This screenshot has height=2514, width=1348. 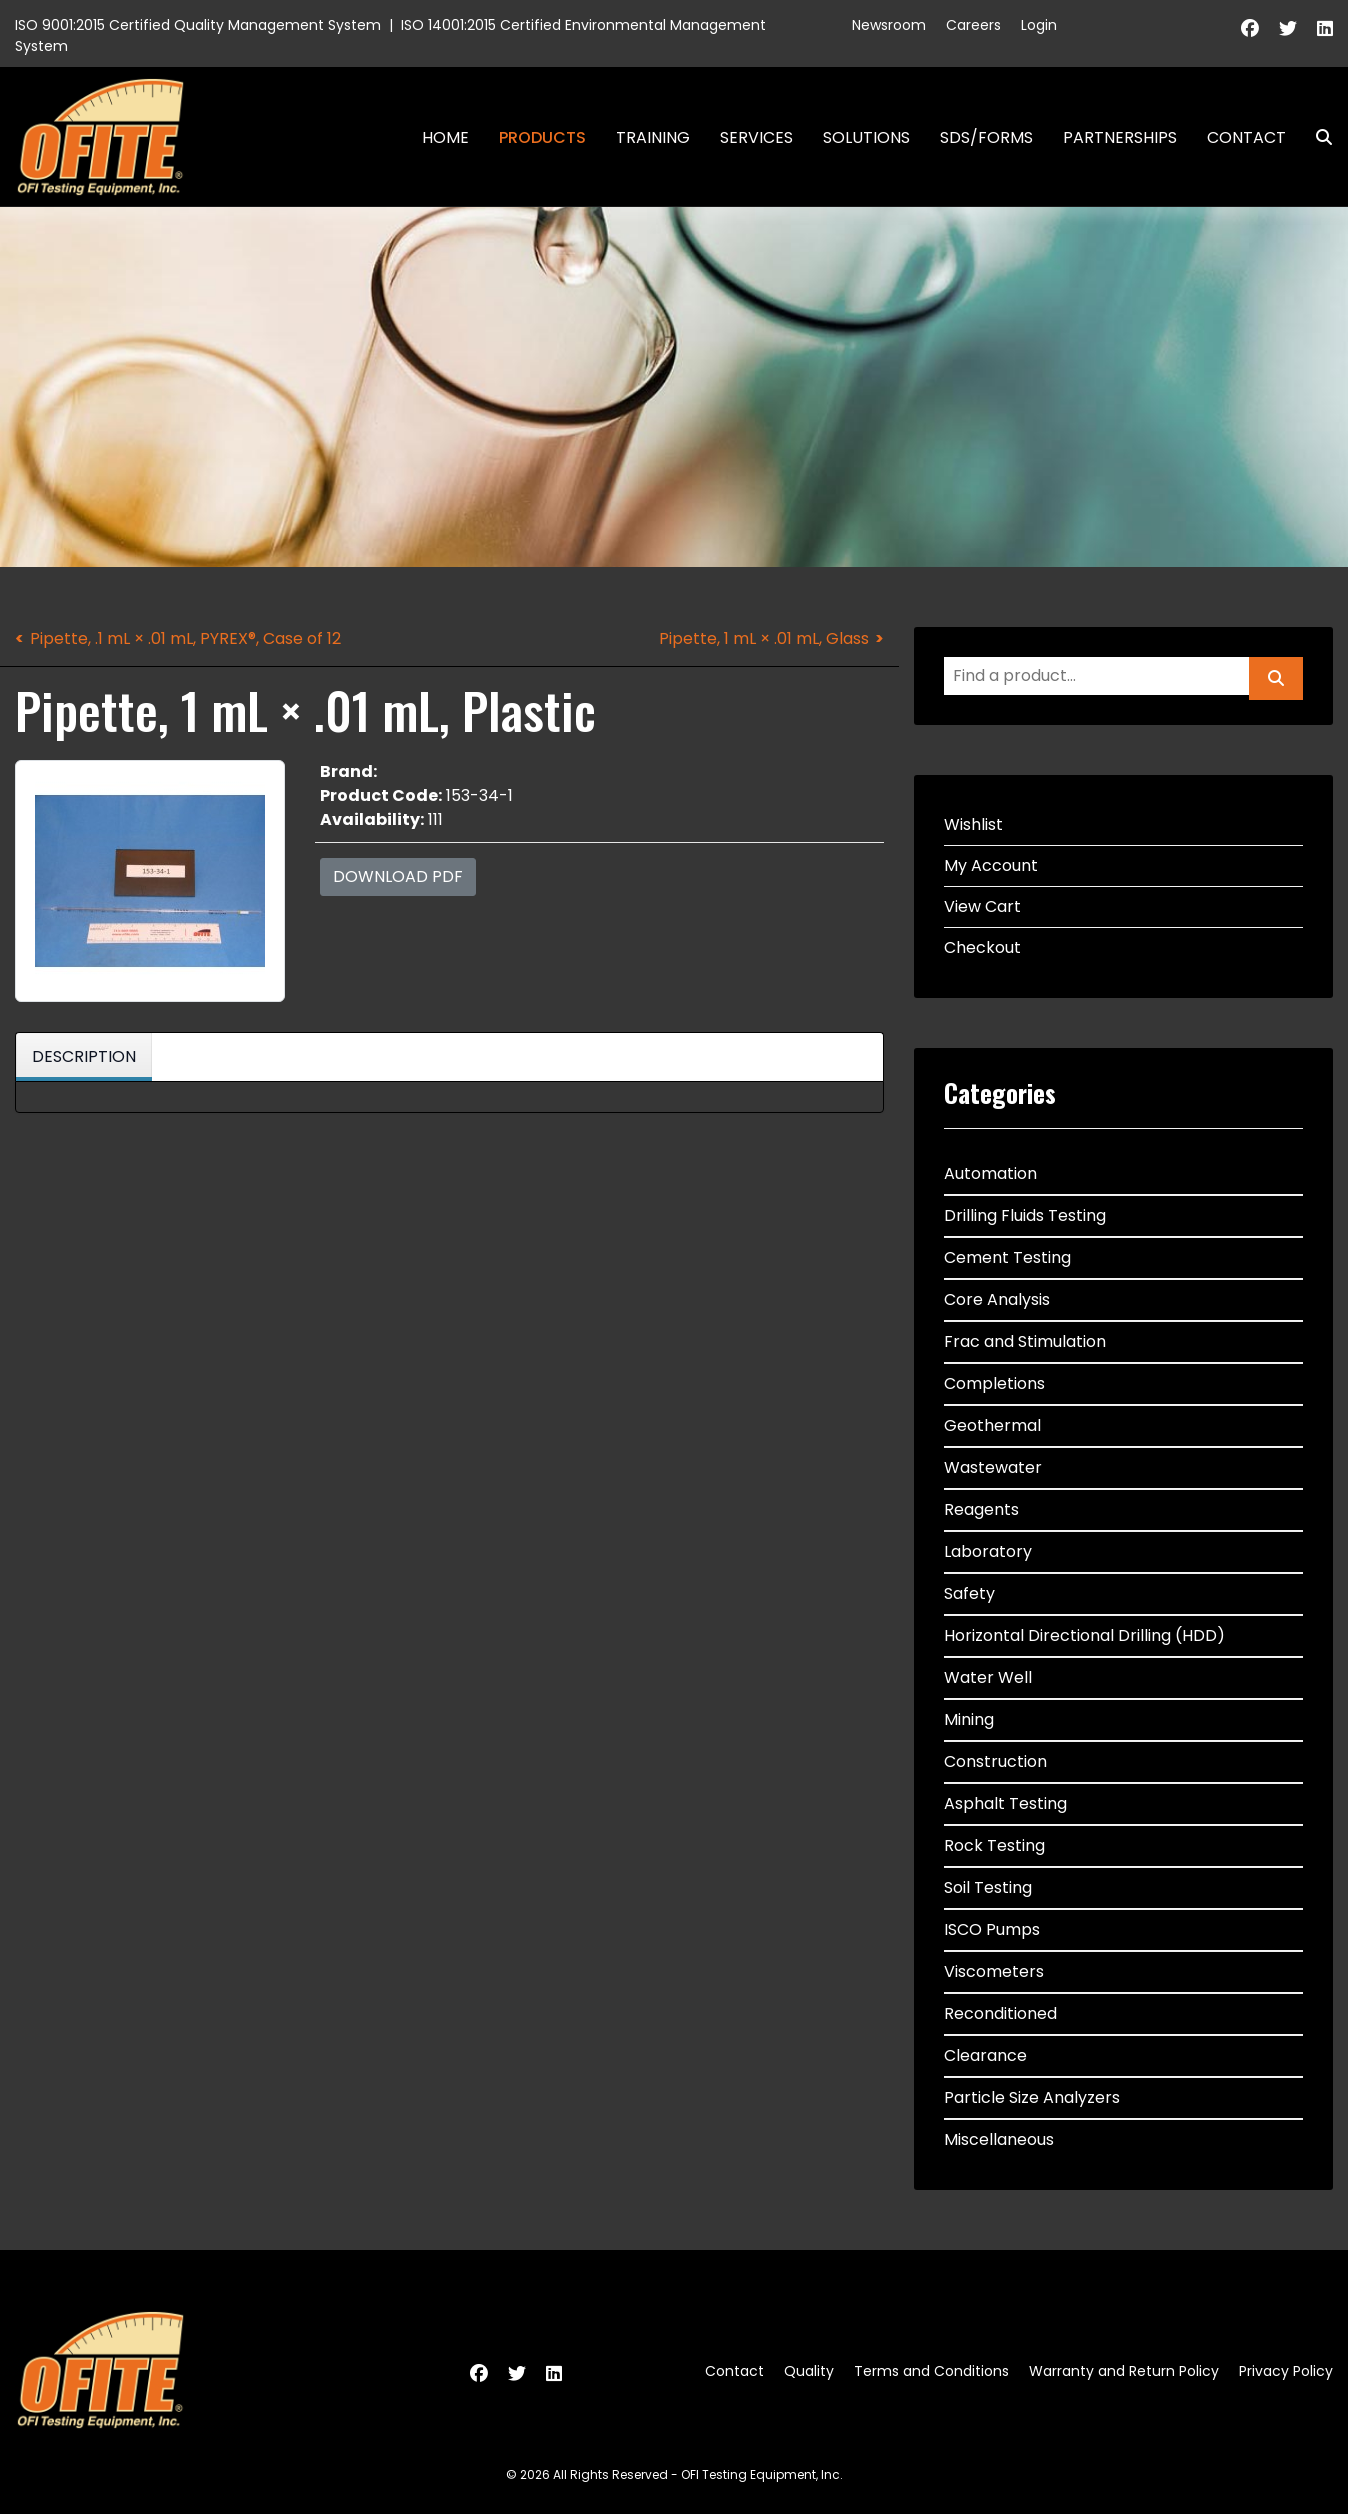 I want to click on Geothermal, so click(x=992, y=1425).